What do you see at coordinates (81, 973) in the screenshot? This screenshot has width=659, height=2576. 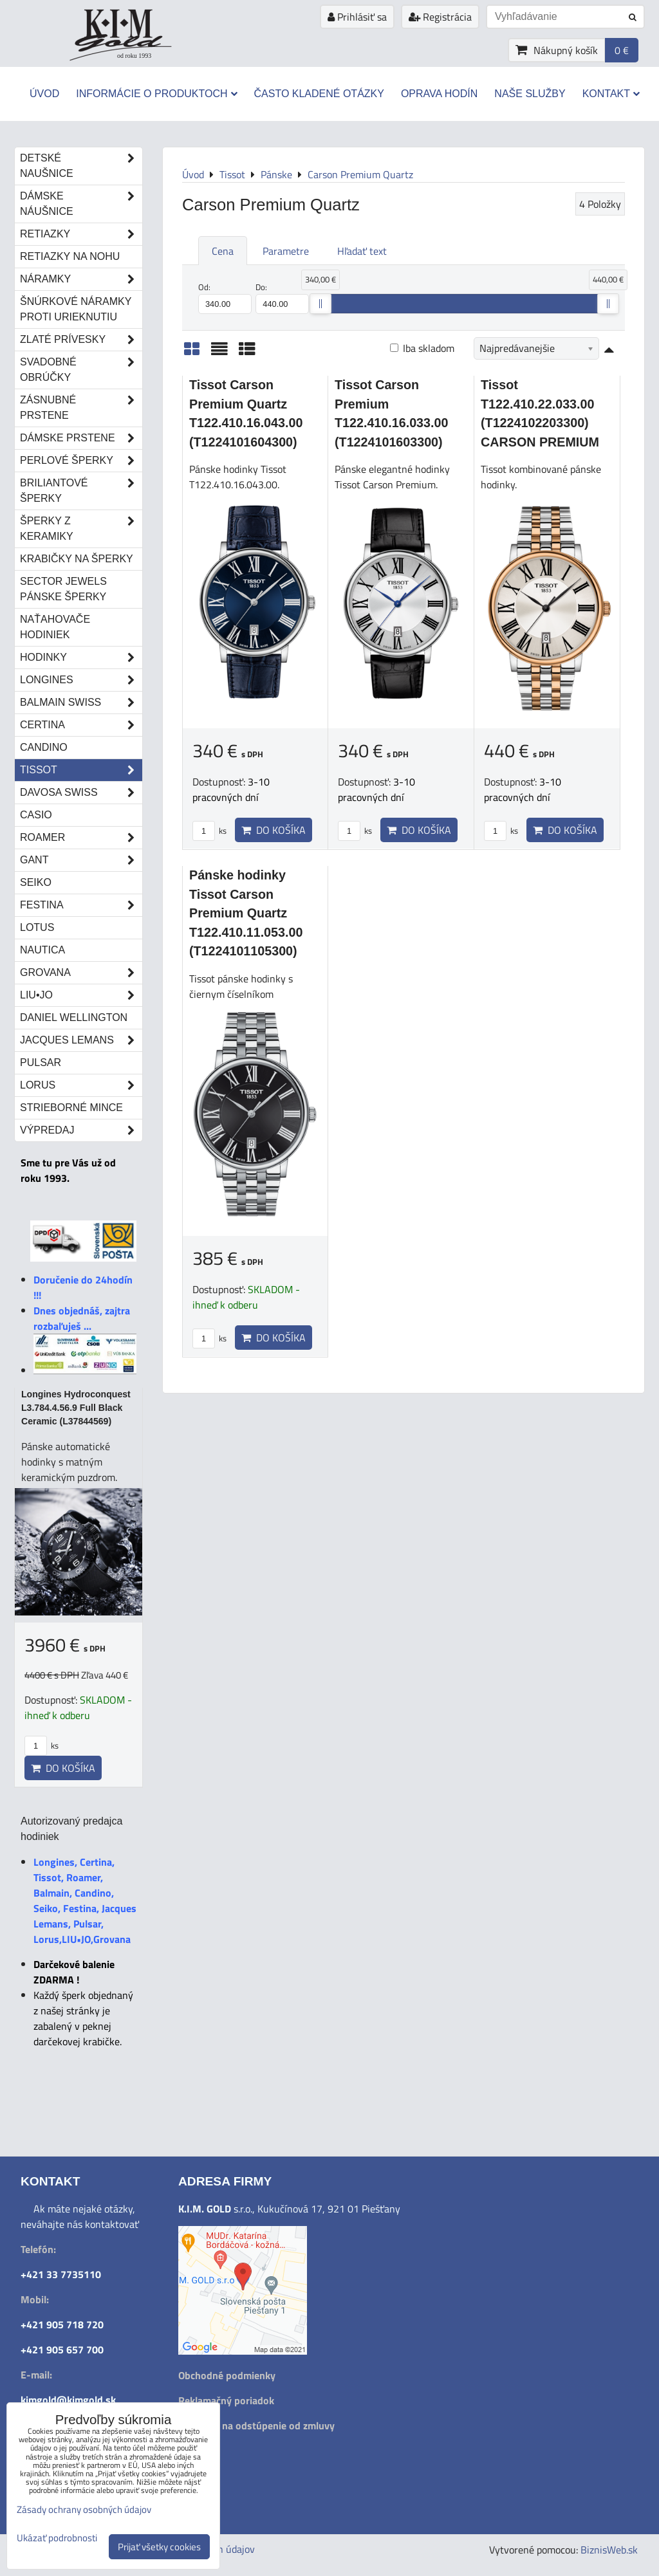 I see `Grovana` at bounding box center [81, 973].